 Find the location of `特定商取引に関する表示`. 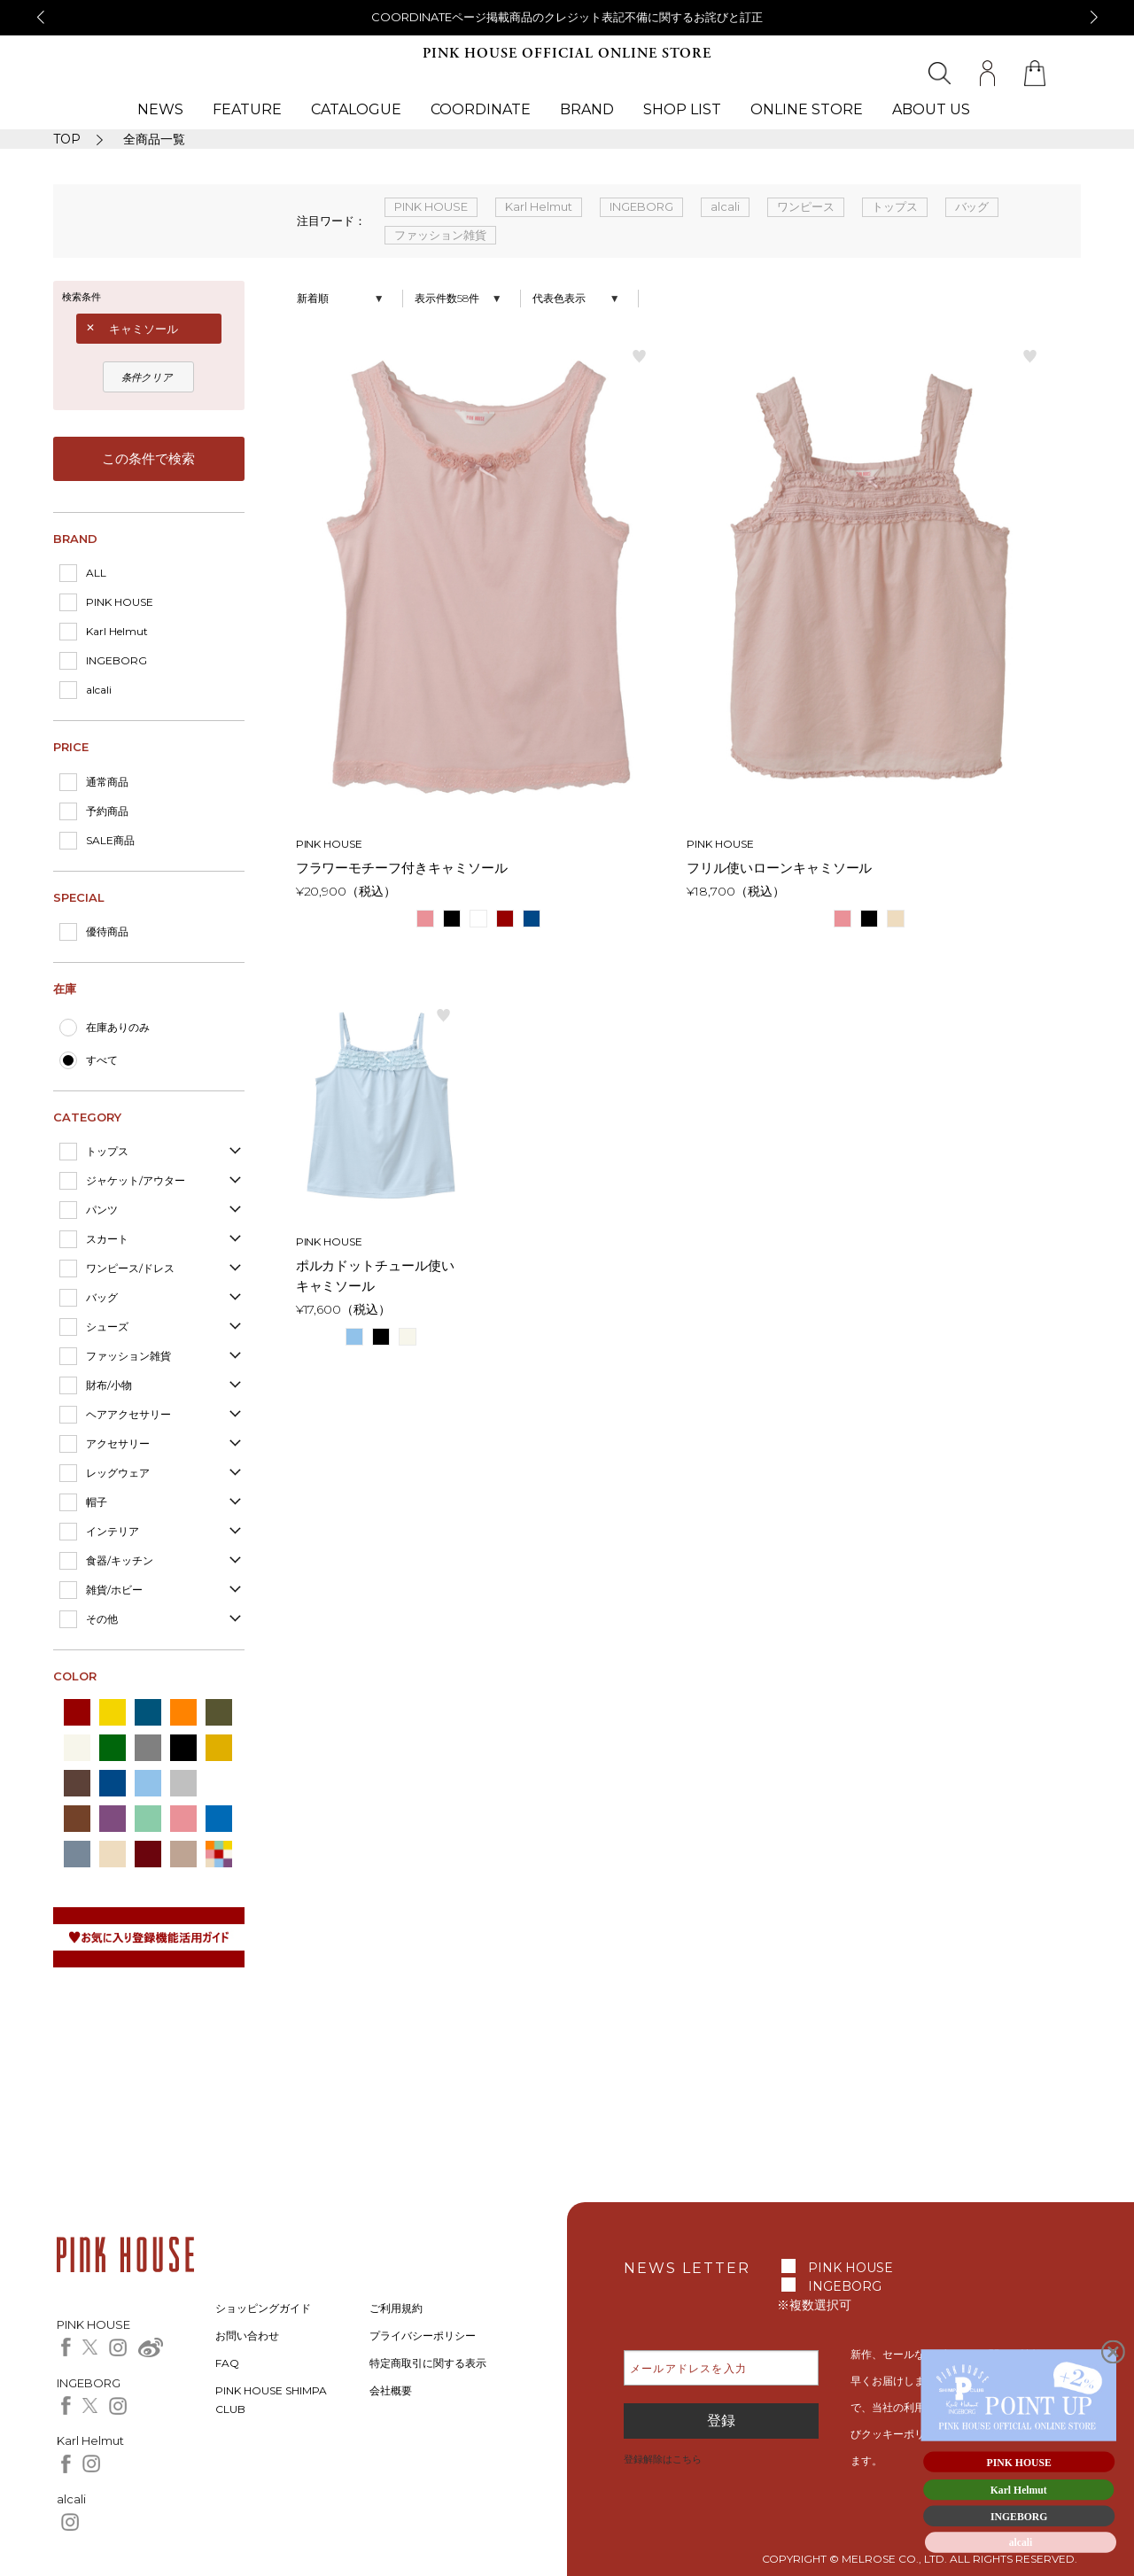

特定商取引に関する表示 is located at coordinates (427, 2363).